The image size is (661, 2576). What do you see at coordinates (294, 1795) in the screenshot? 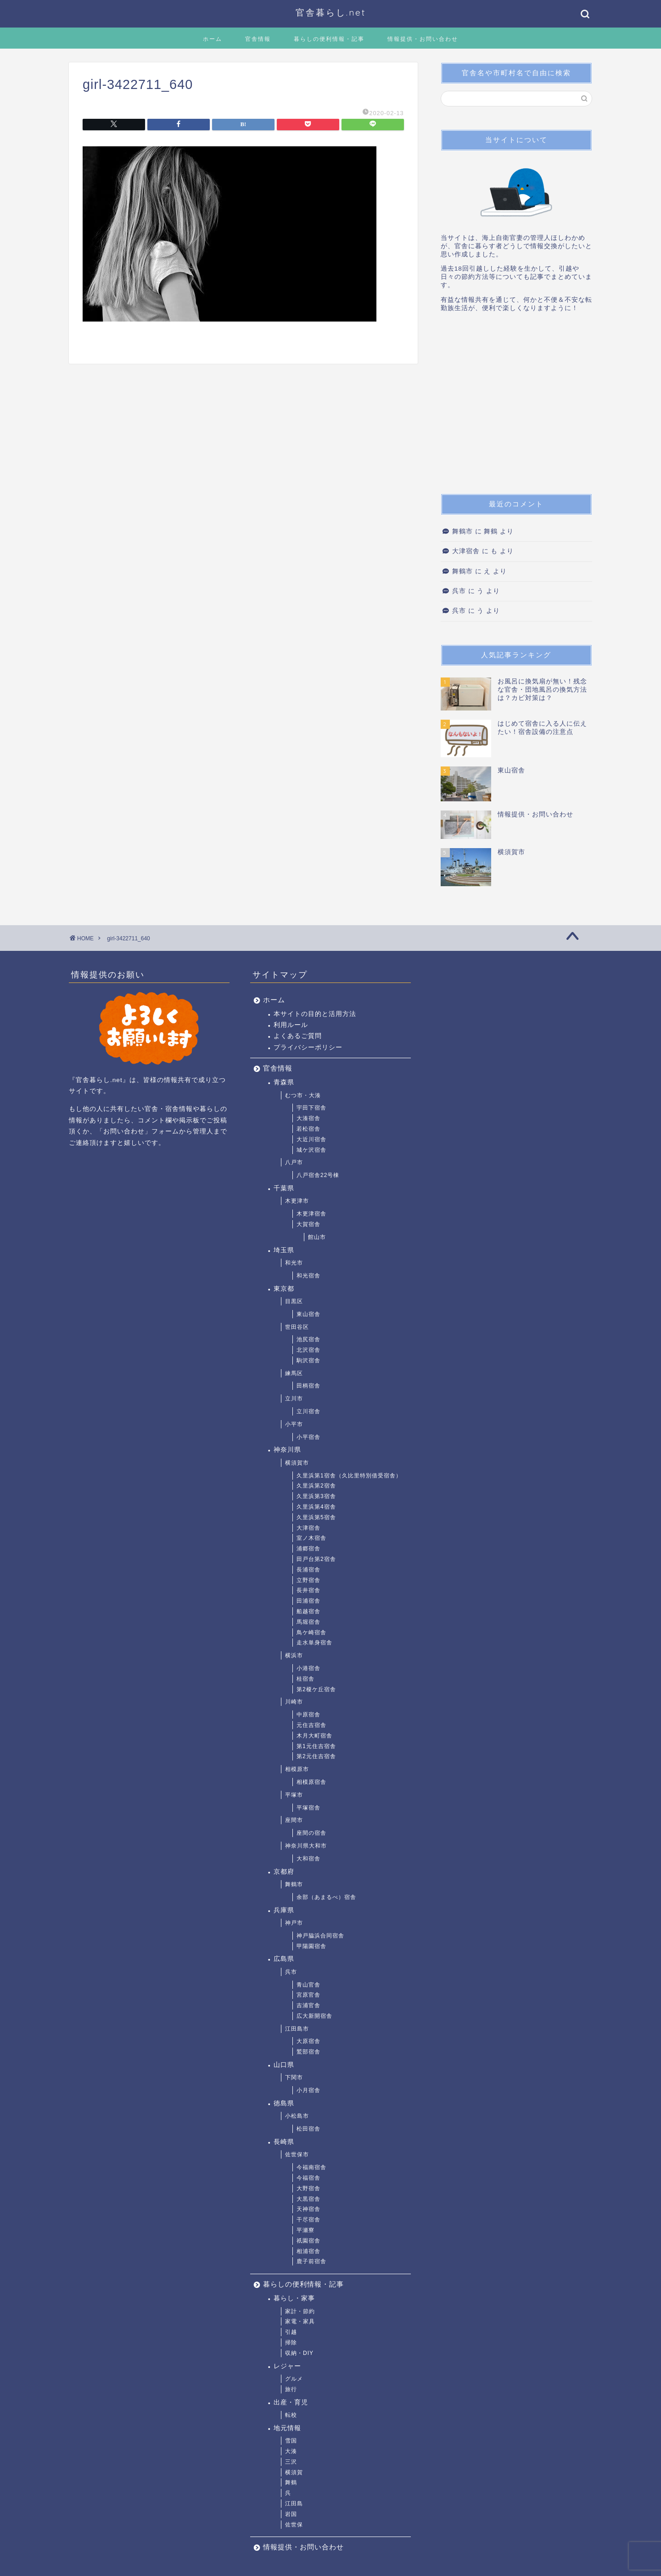
I see `平塚市` at bounding box center [294, 1795].